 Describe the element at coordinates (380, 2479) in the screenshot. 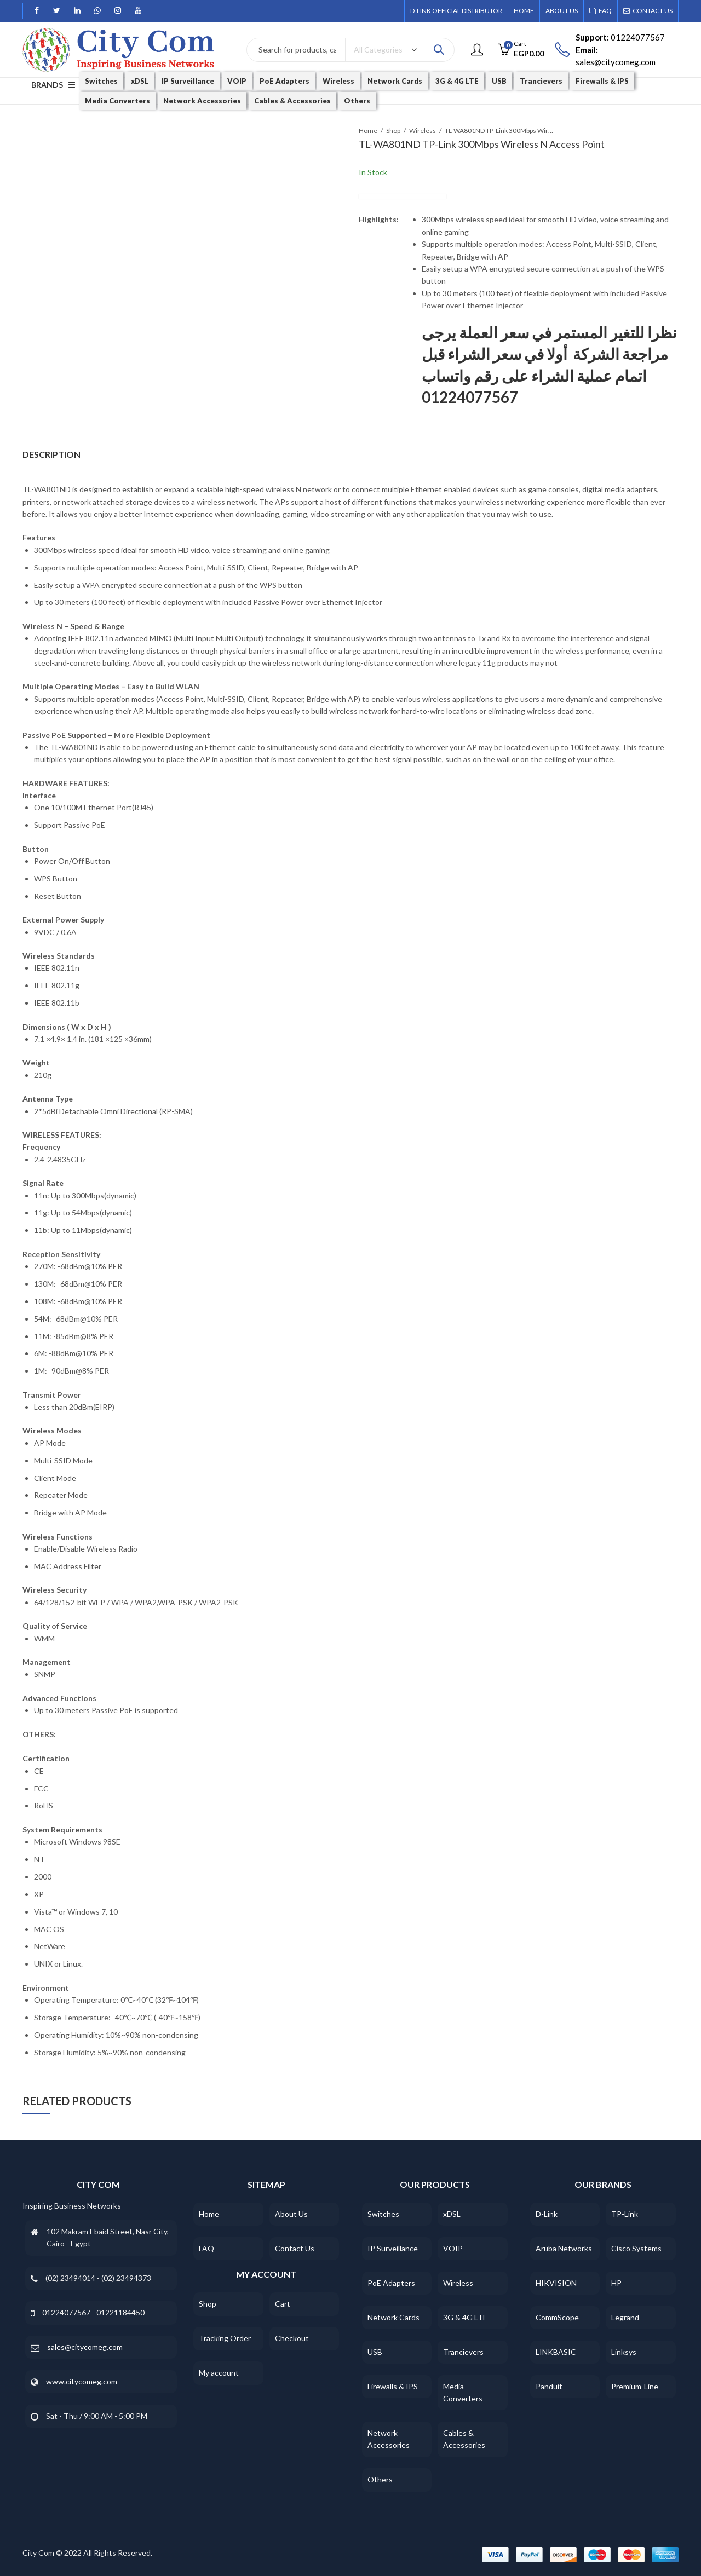

I see `Others` at that location.